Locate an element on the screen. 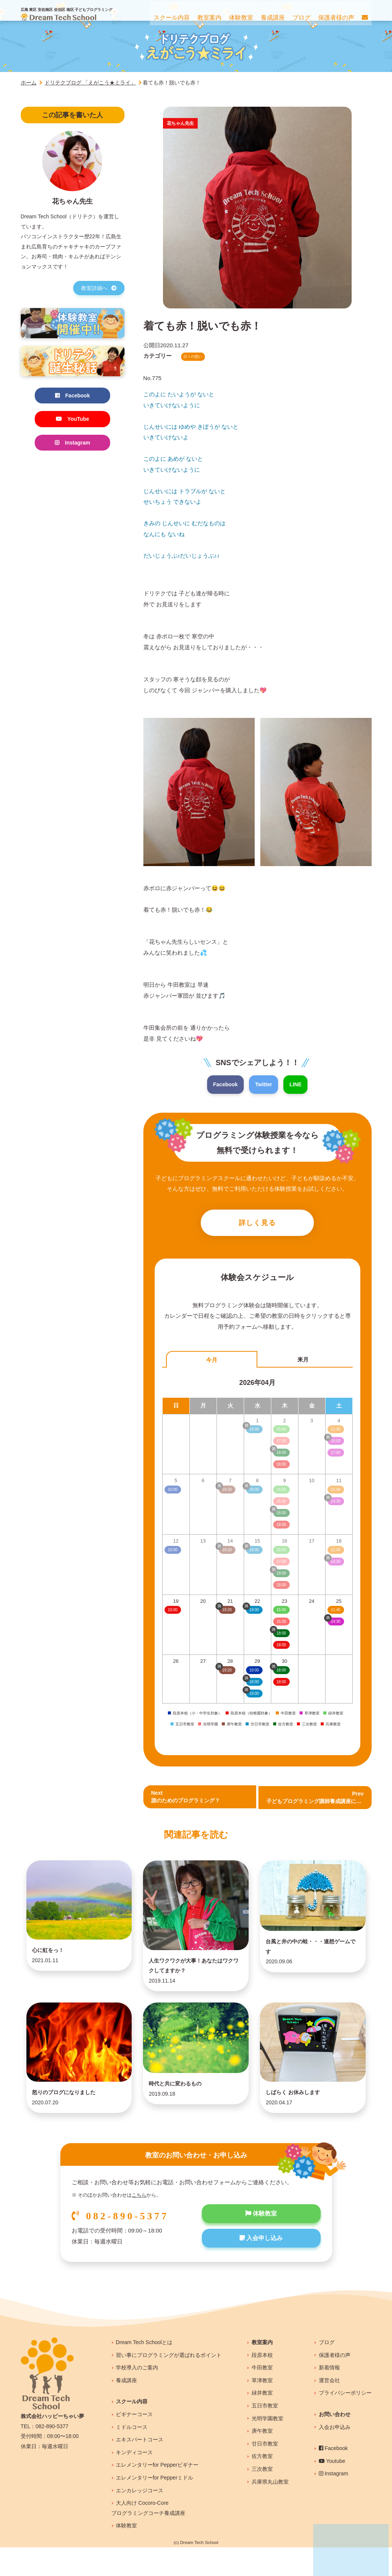  Instagram is located at coordinates (72, 444).